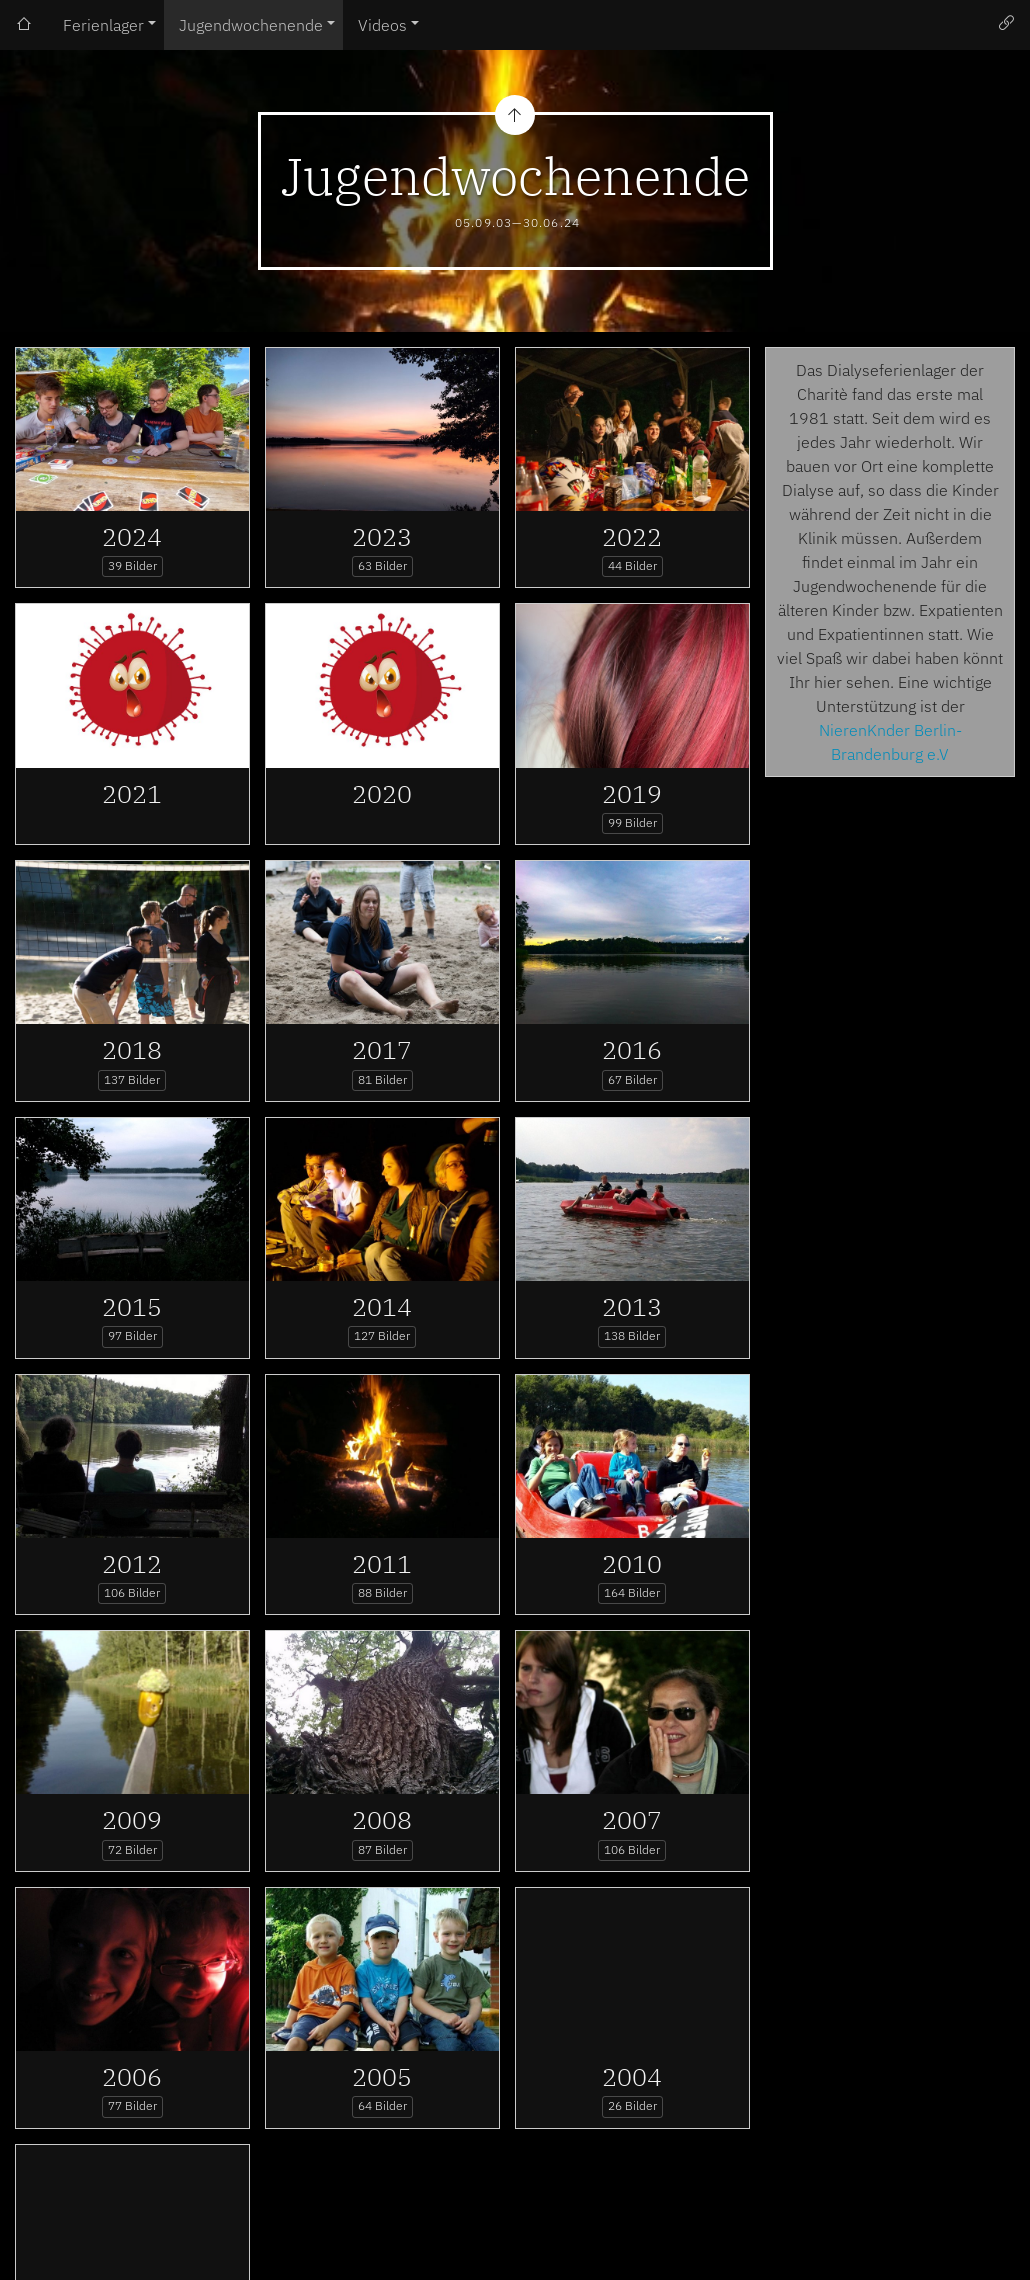 This screenshot has height=2280, width=1030. I want to click on 2023, so click(382, 536).